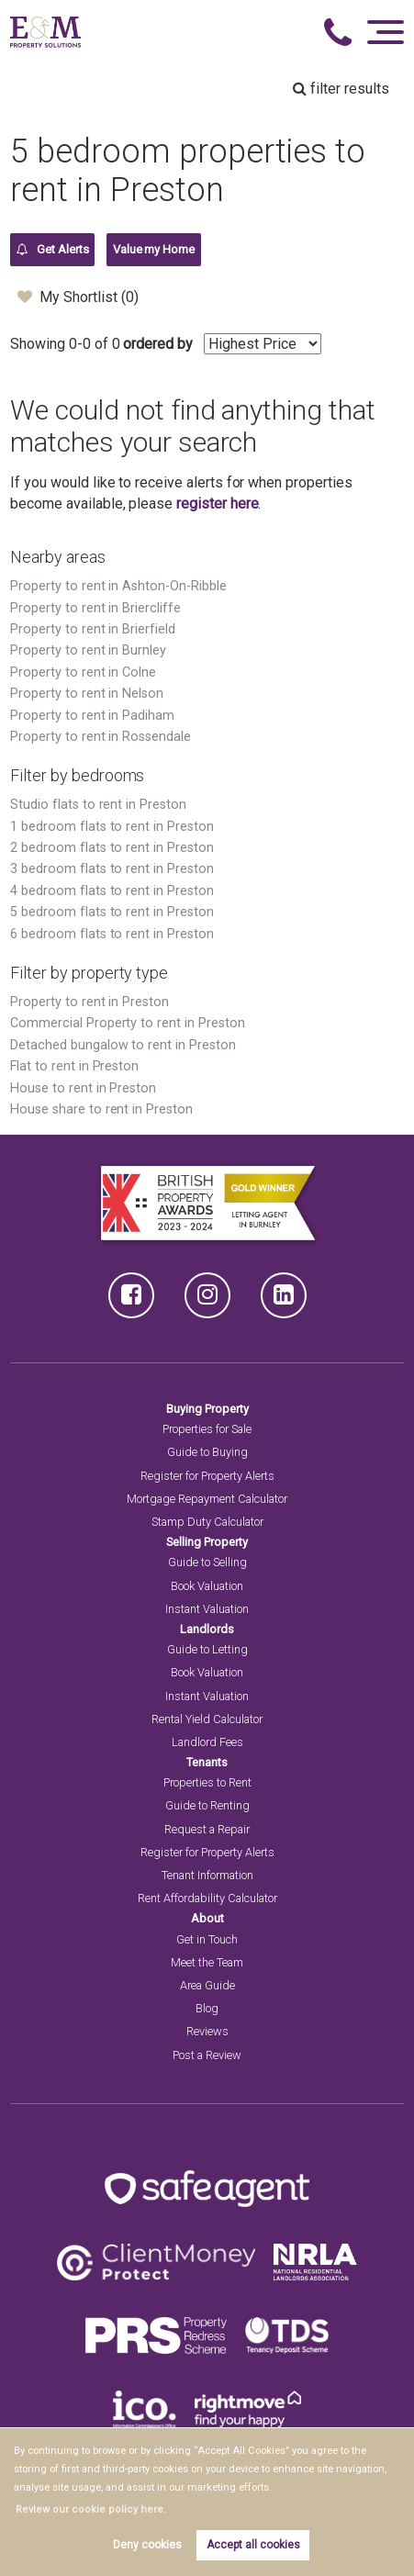  What do you see at coordinates (158, 344) in the screenshot?
I see `ordered by` at bounding box center [158, 344].